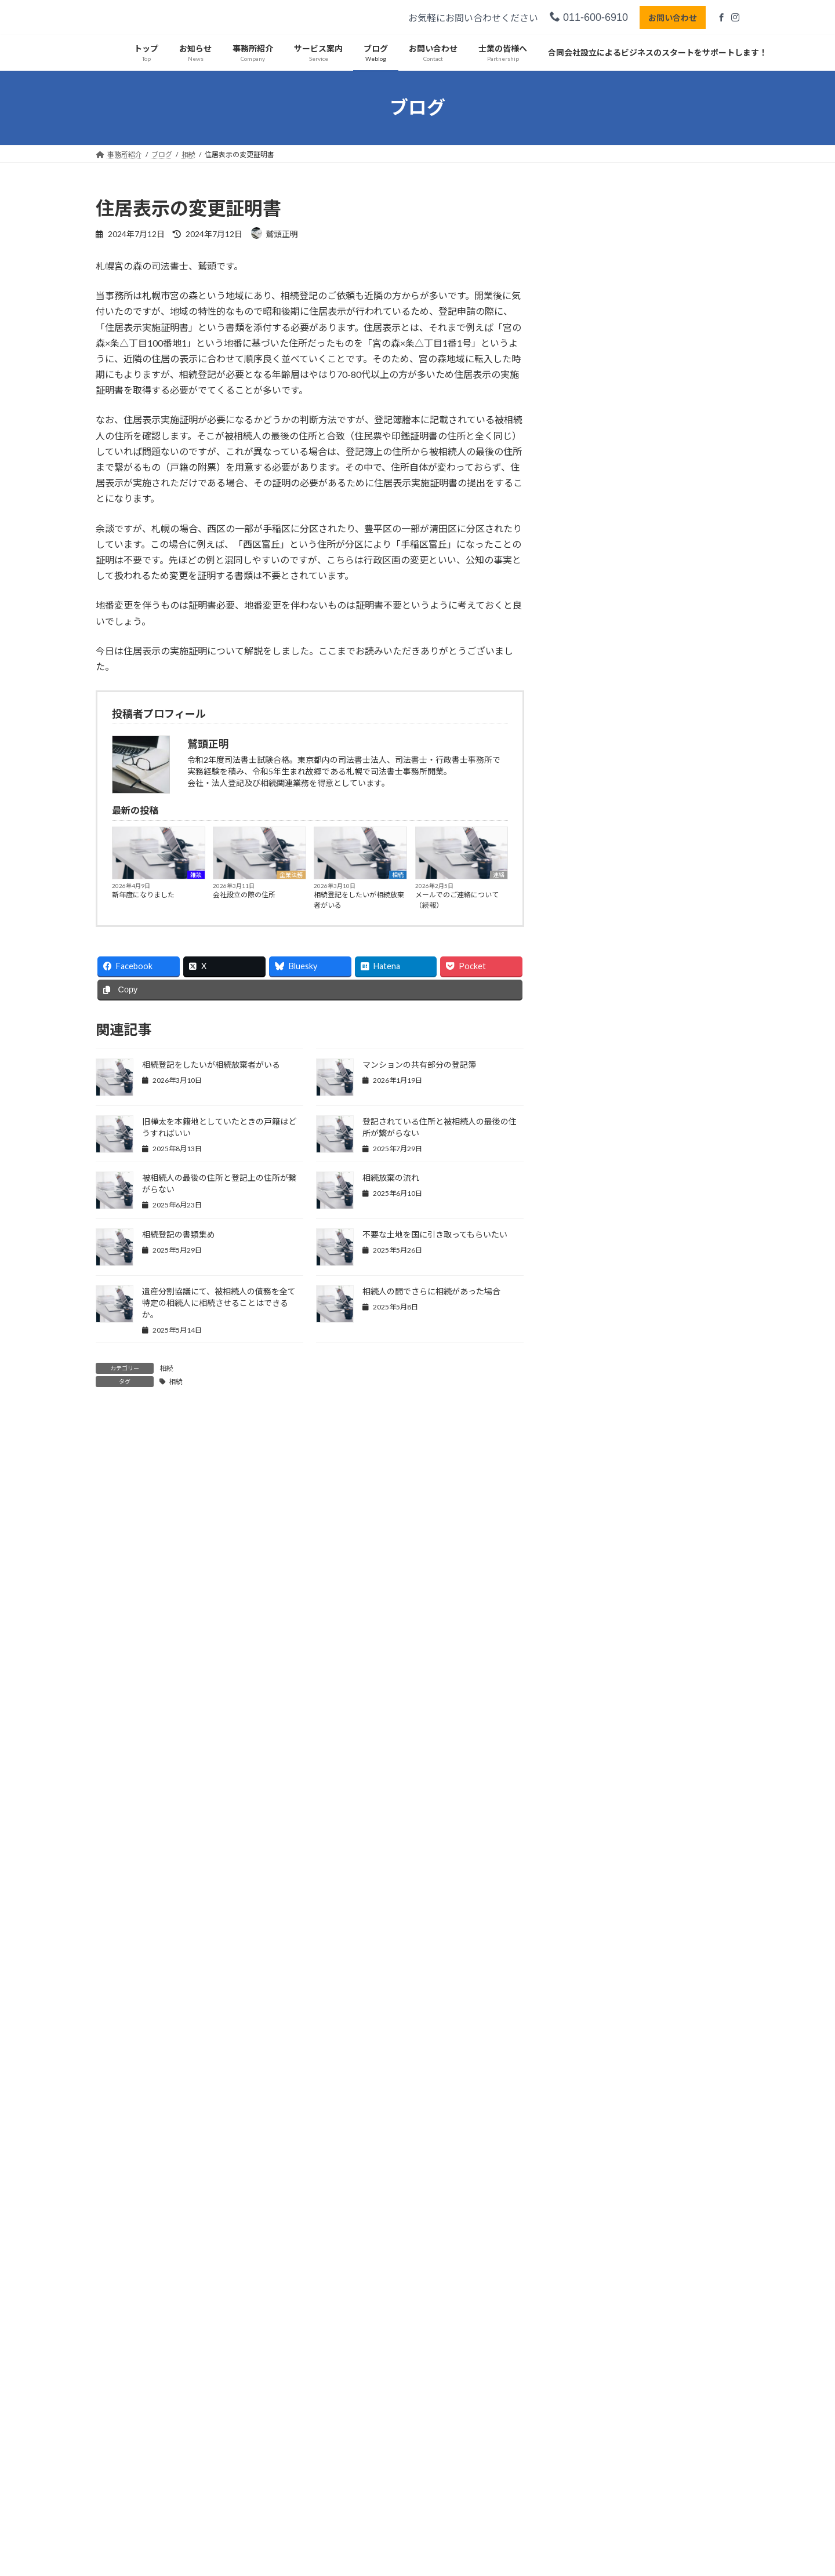  I want to click on 2024年10月, so click(591, 1152).